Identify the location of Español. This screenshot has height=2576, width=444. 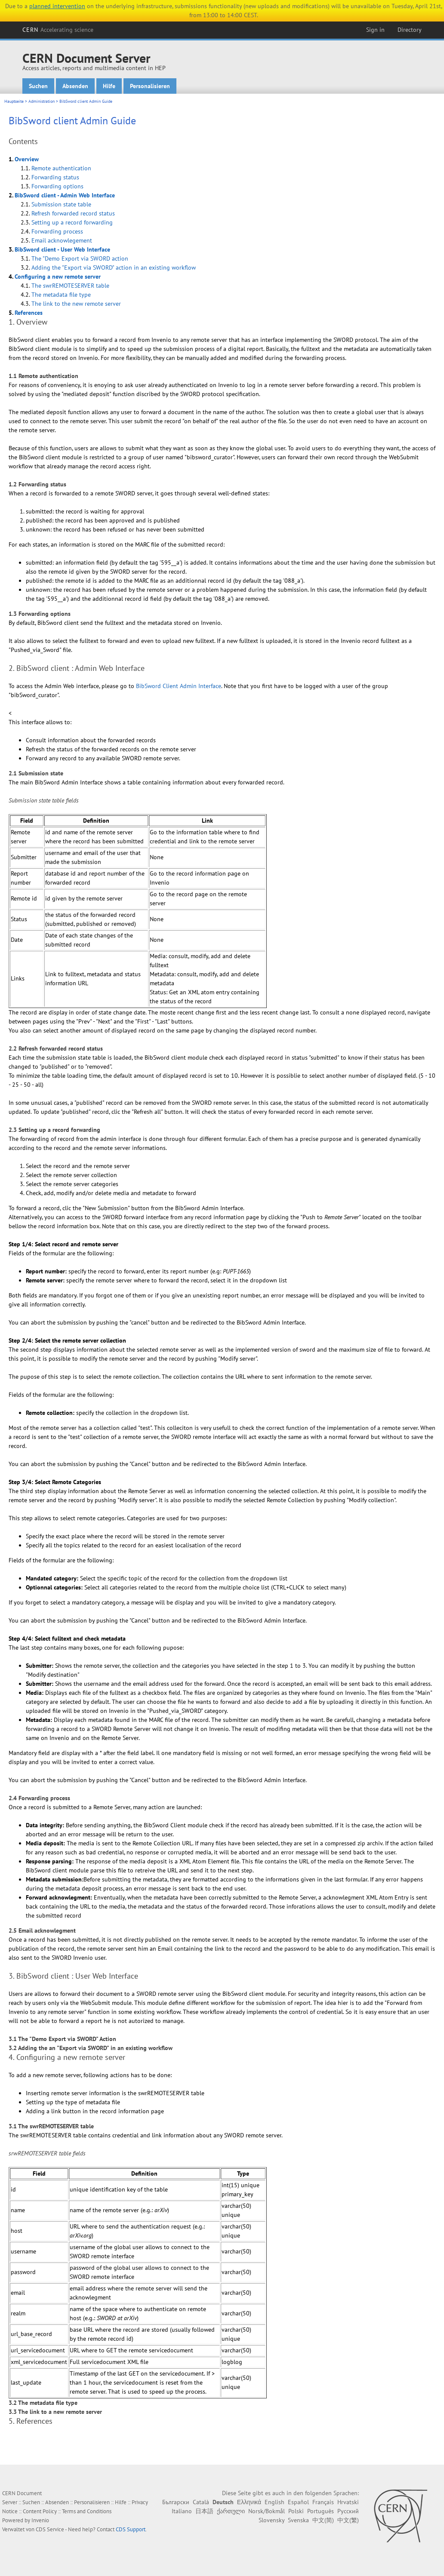
(298, 2502).